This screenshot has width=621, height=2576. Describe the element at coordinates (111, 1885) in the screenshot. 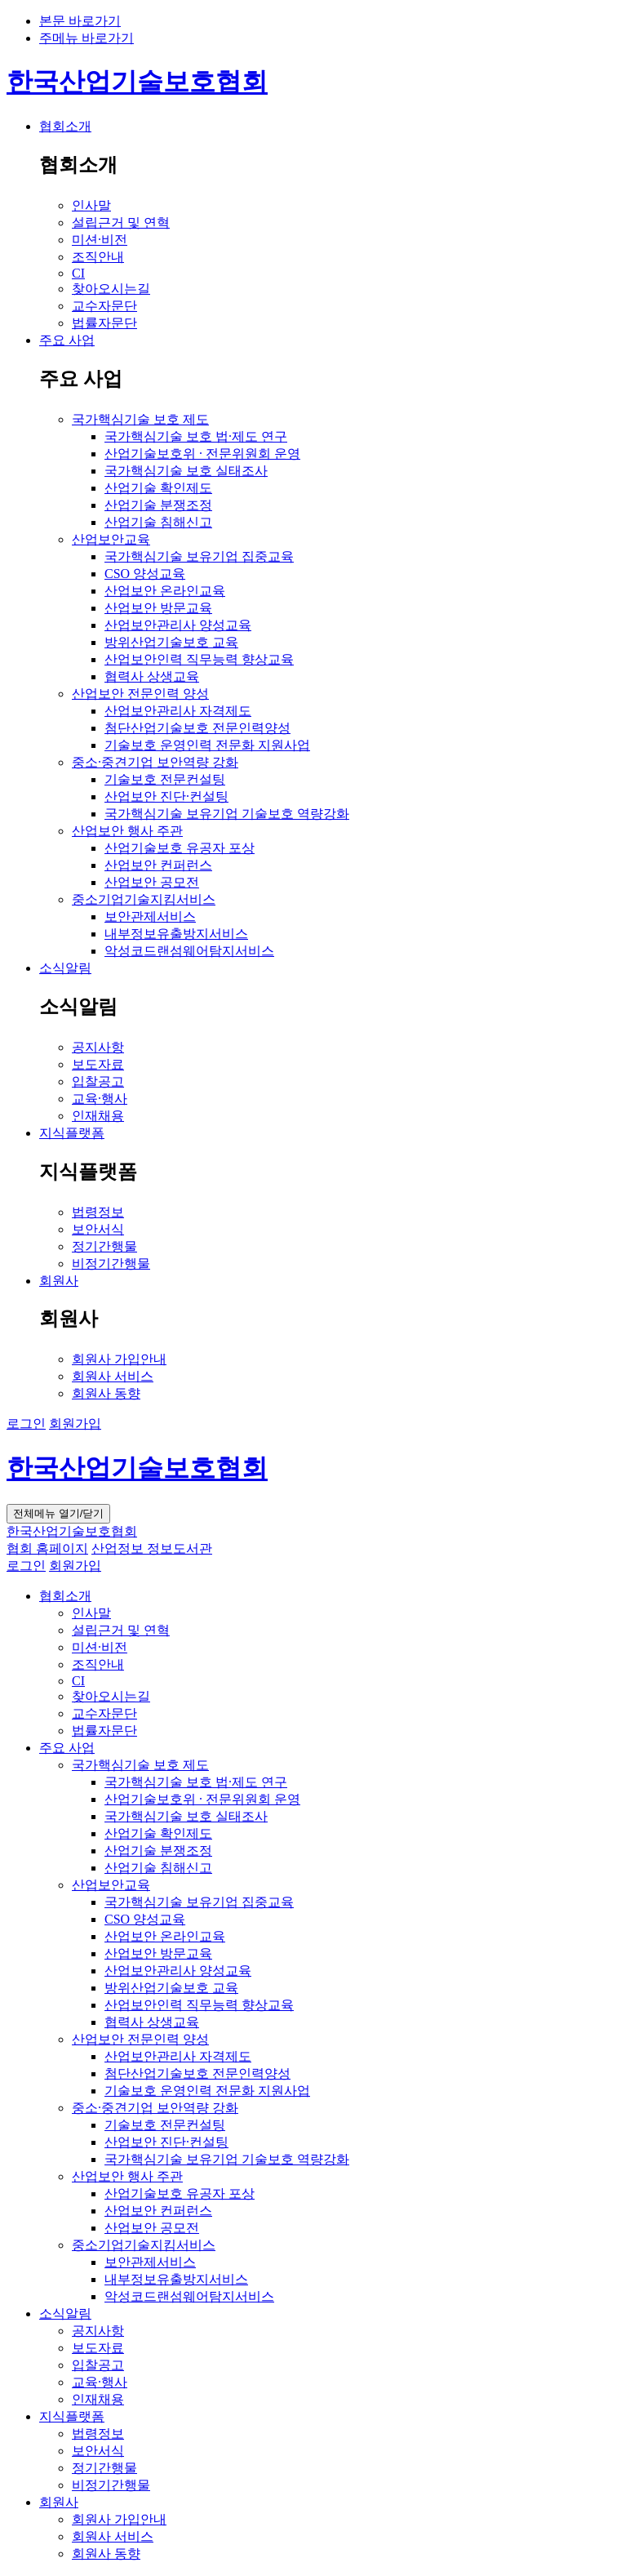

I see `산업보안교육` at that location.